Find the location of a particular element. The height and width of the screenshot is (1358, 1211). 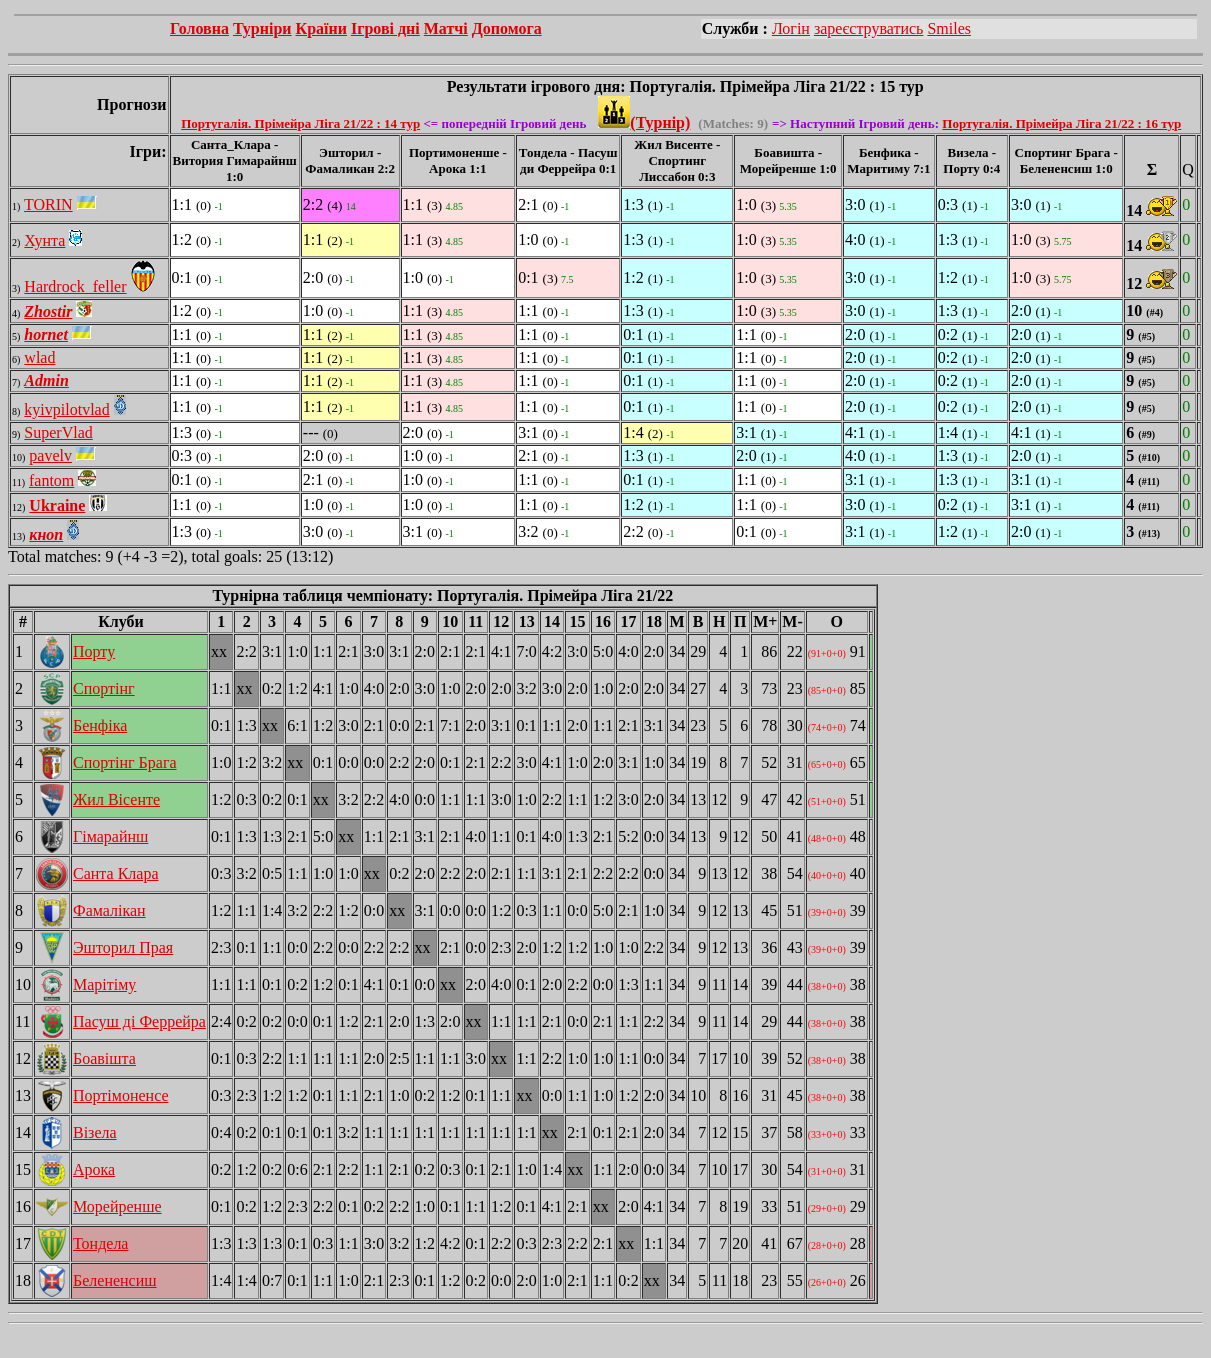

Спортінг Брага is located at coordinates (125, 762).